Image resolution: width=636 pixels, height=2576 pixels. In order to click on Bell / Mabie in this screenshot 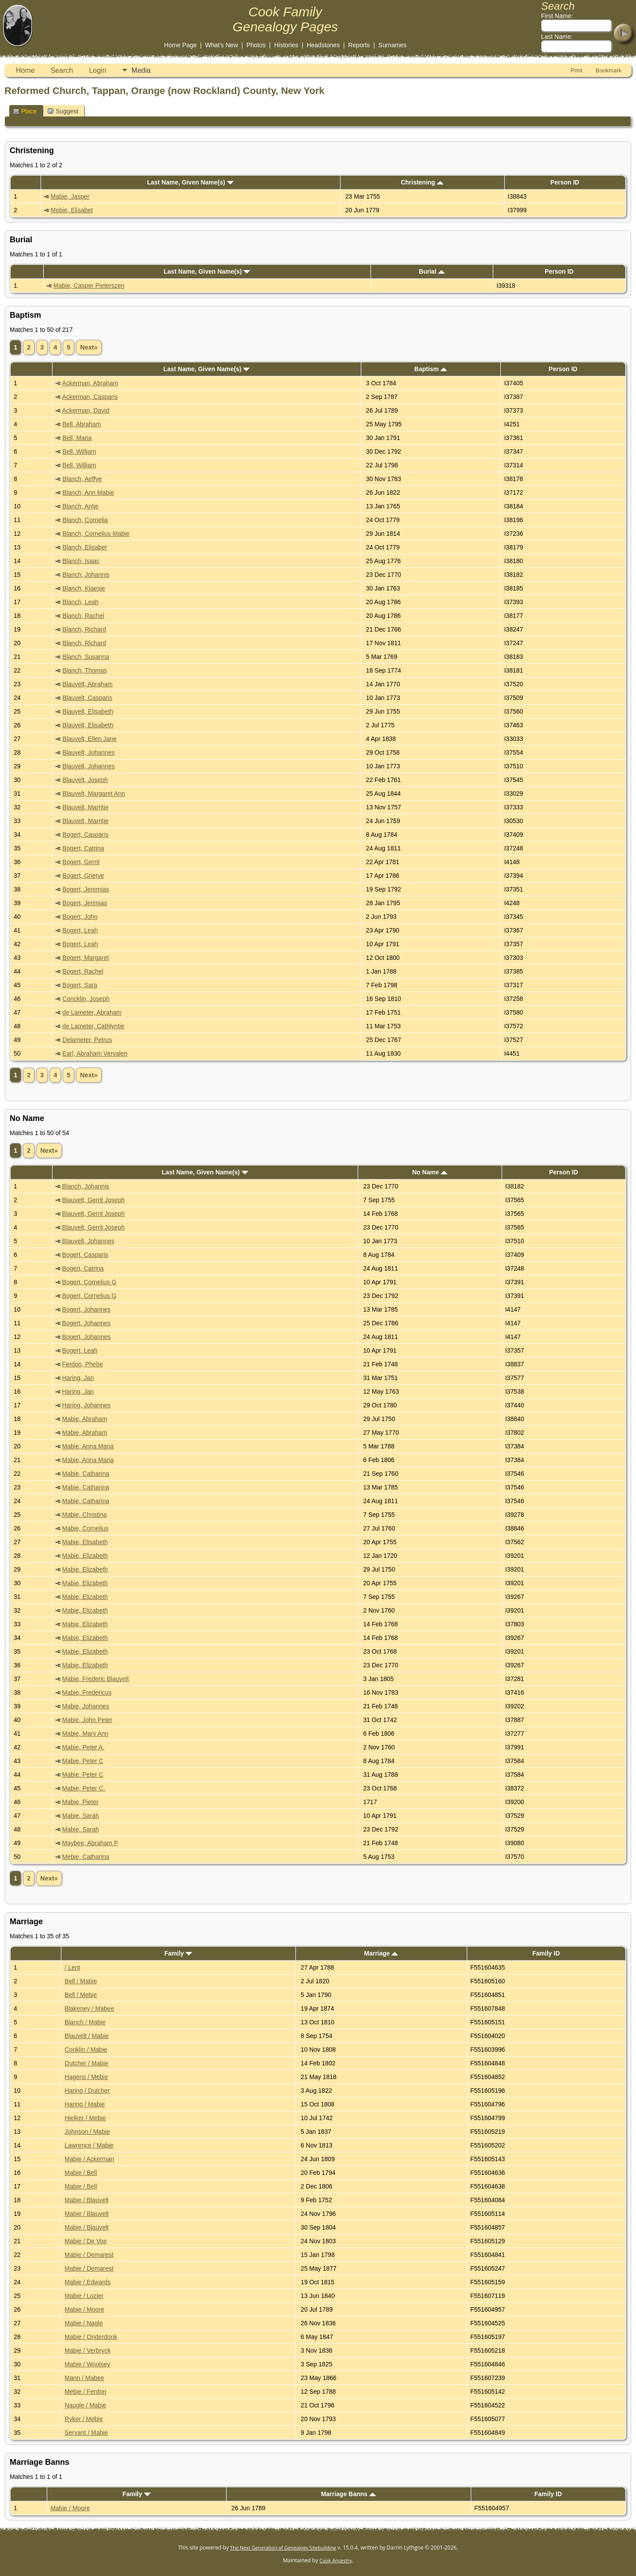, I will do `click(80, 1981)`.